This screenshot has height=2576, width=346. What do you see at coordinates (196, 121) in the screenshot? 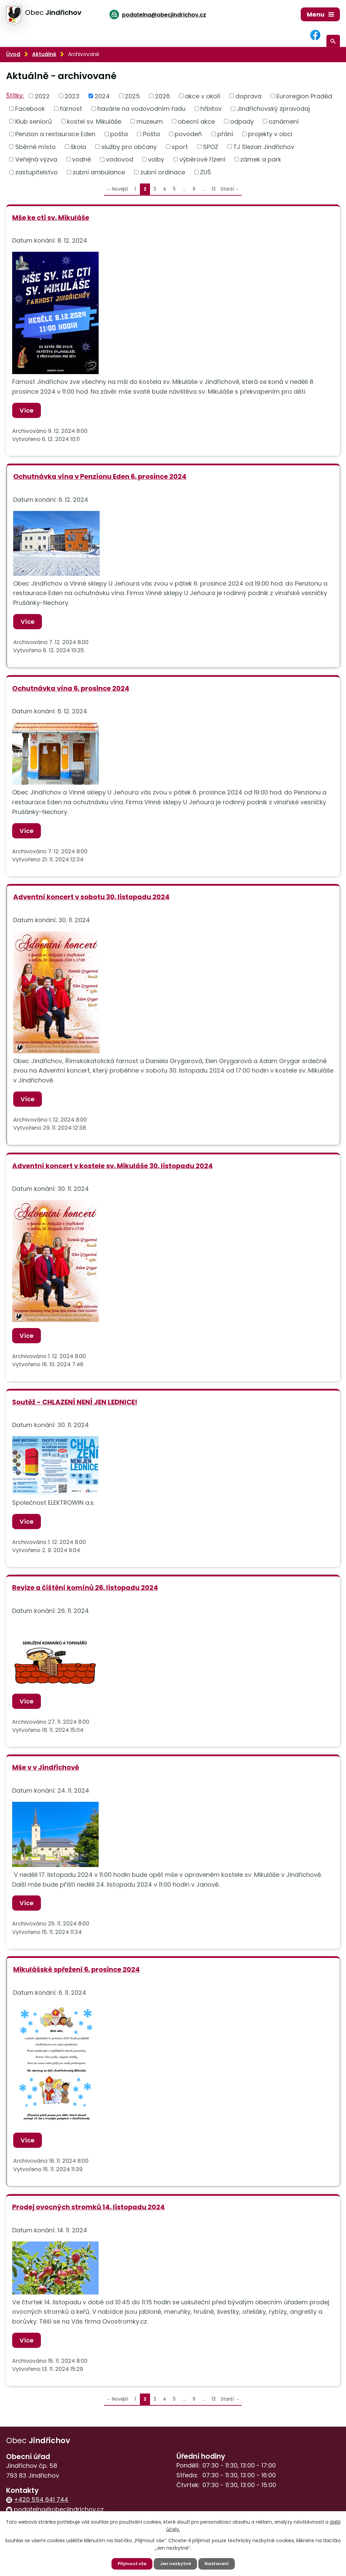
I see `obecní akce` at bounding box center [196, 121].